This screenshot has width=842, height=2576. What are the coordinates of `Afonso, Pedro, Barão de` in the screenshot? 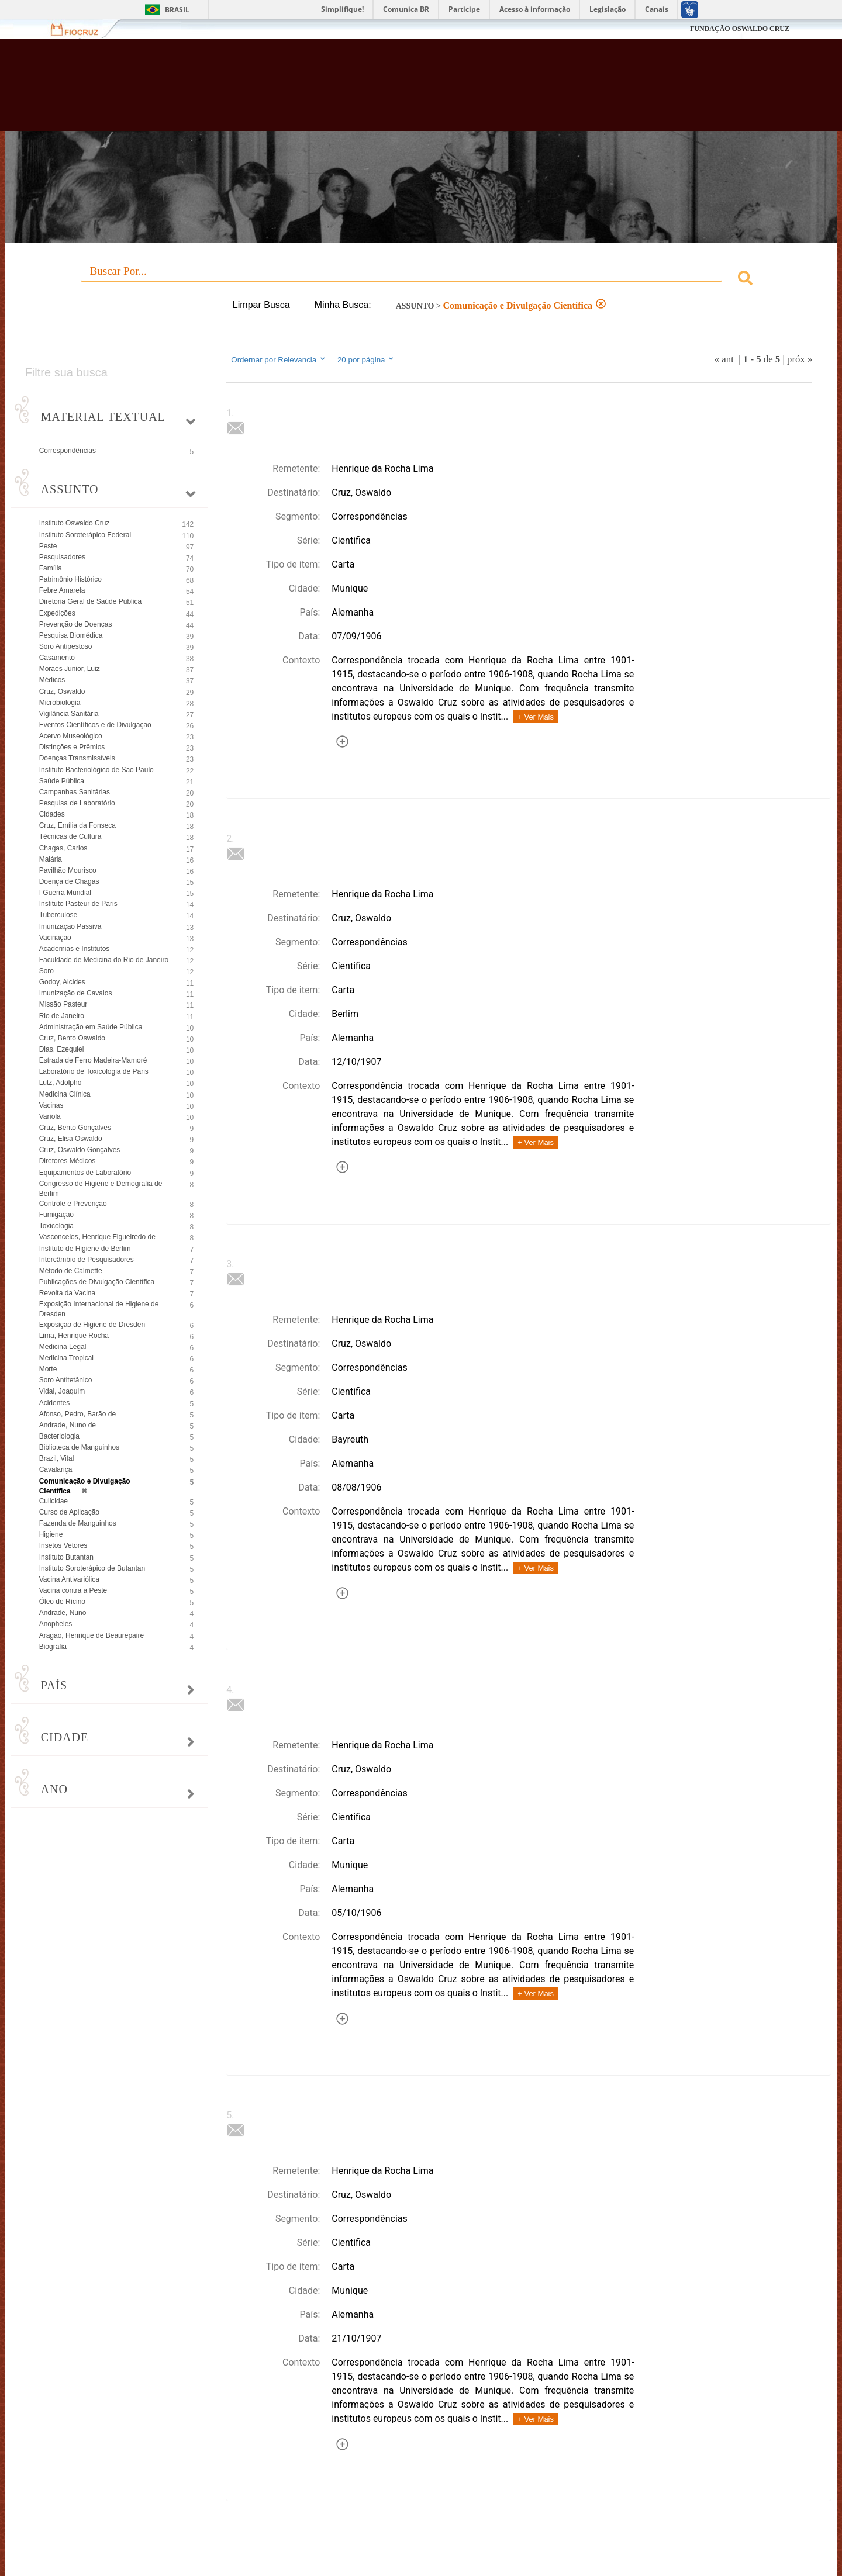 It's located at (77, 1414).